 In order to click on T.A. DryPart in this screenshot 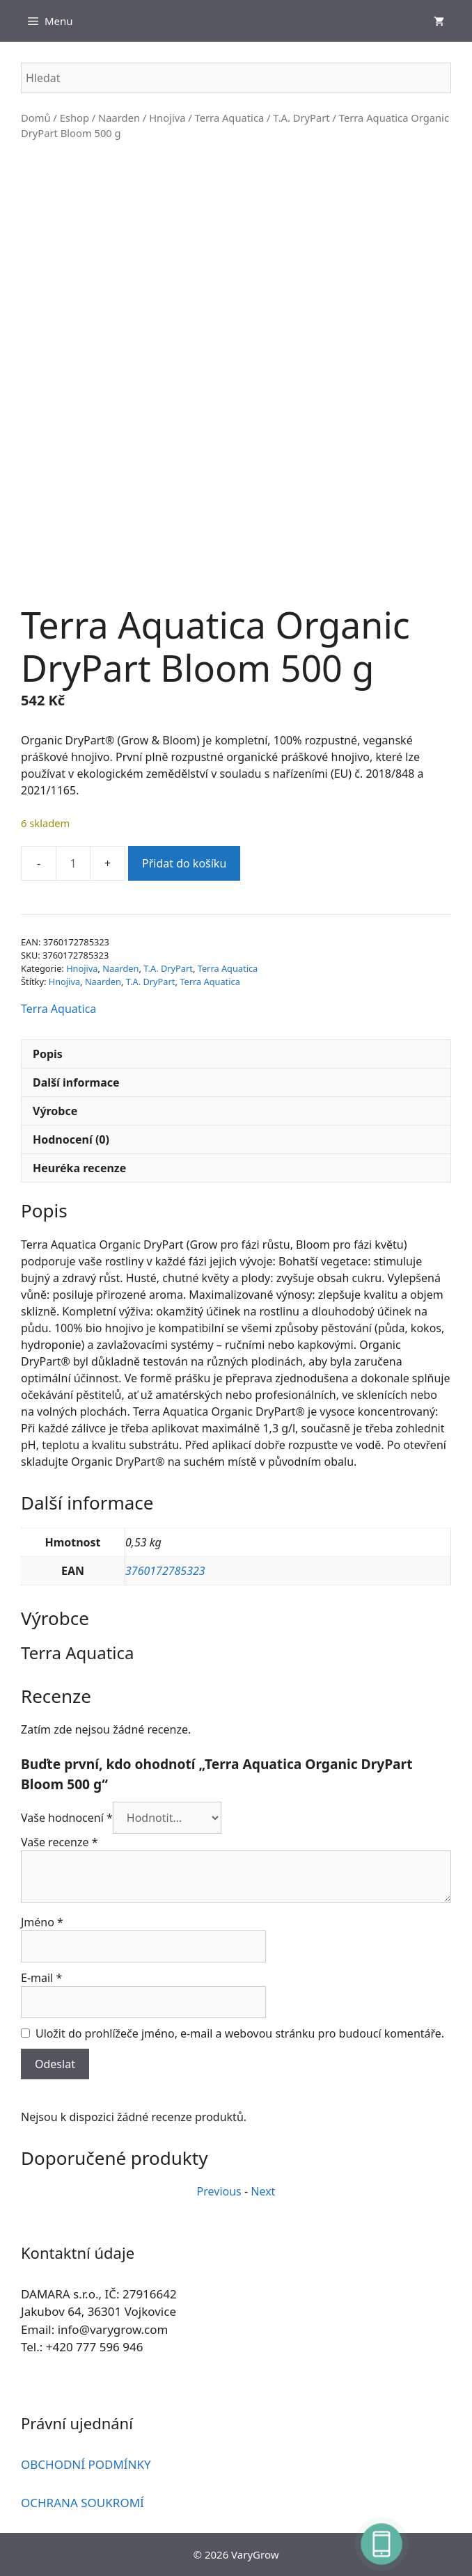, I will do `click(301, 118)`.